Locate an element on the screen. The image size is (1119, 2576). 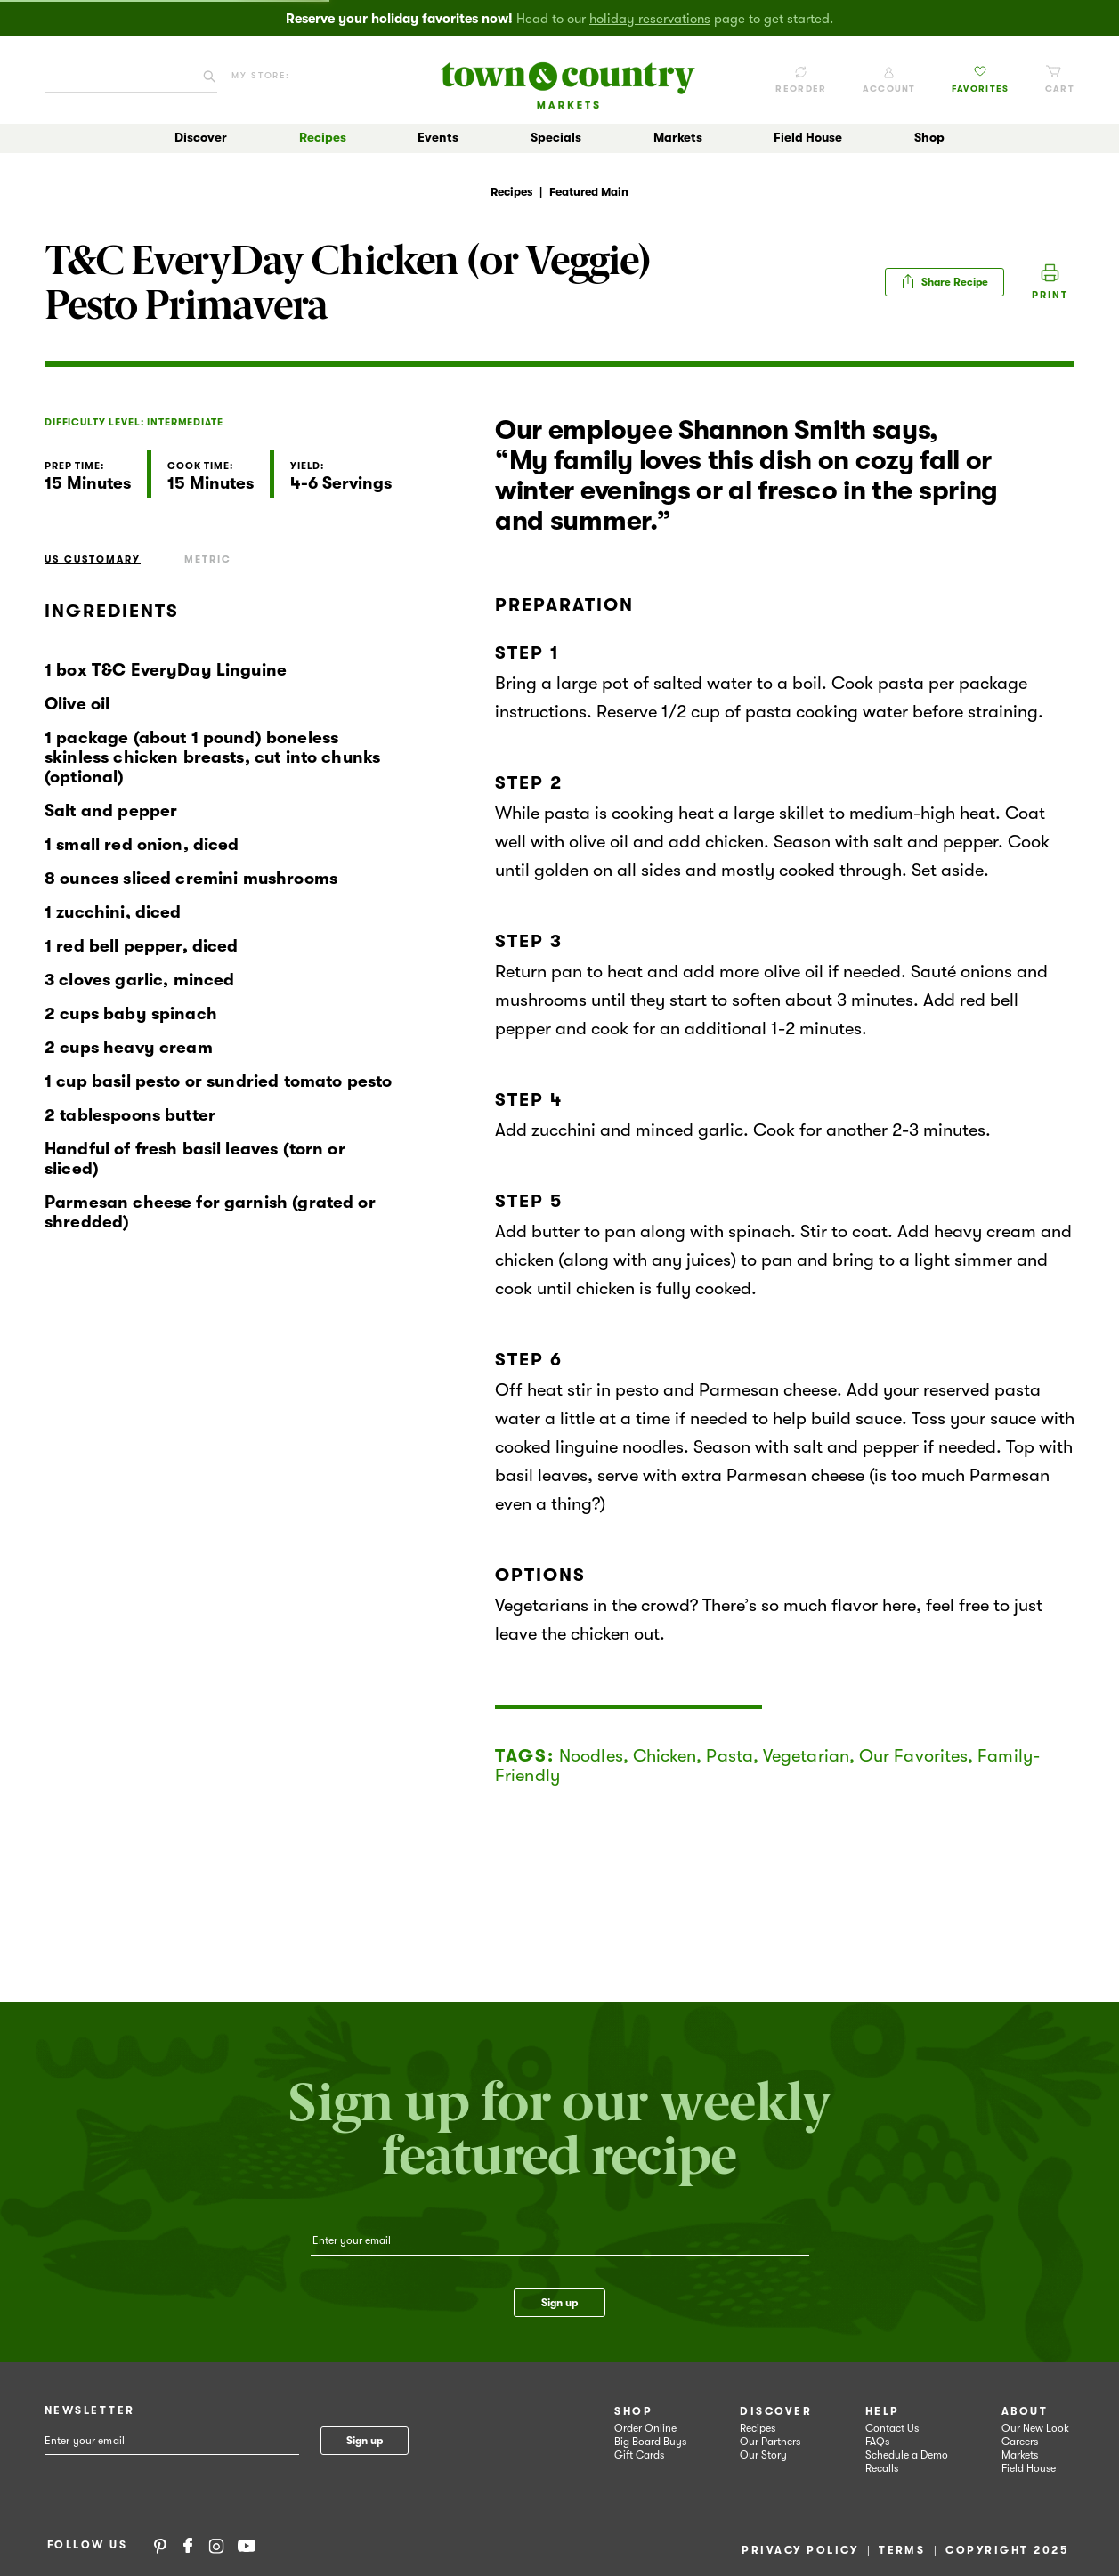
Markets is located at coordinates (677, 137).